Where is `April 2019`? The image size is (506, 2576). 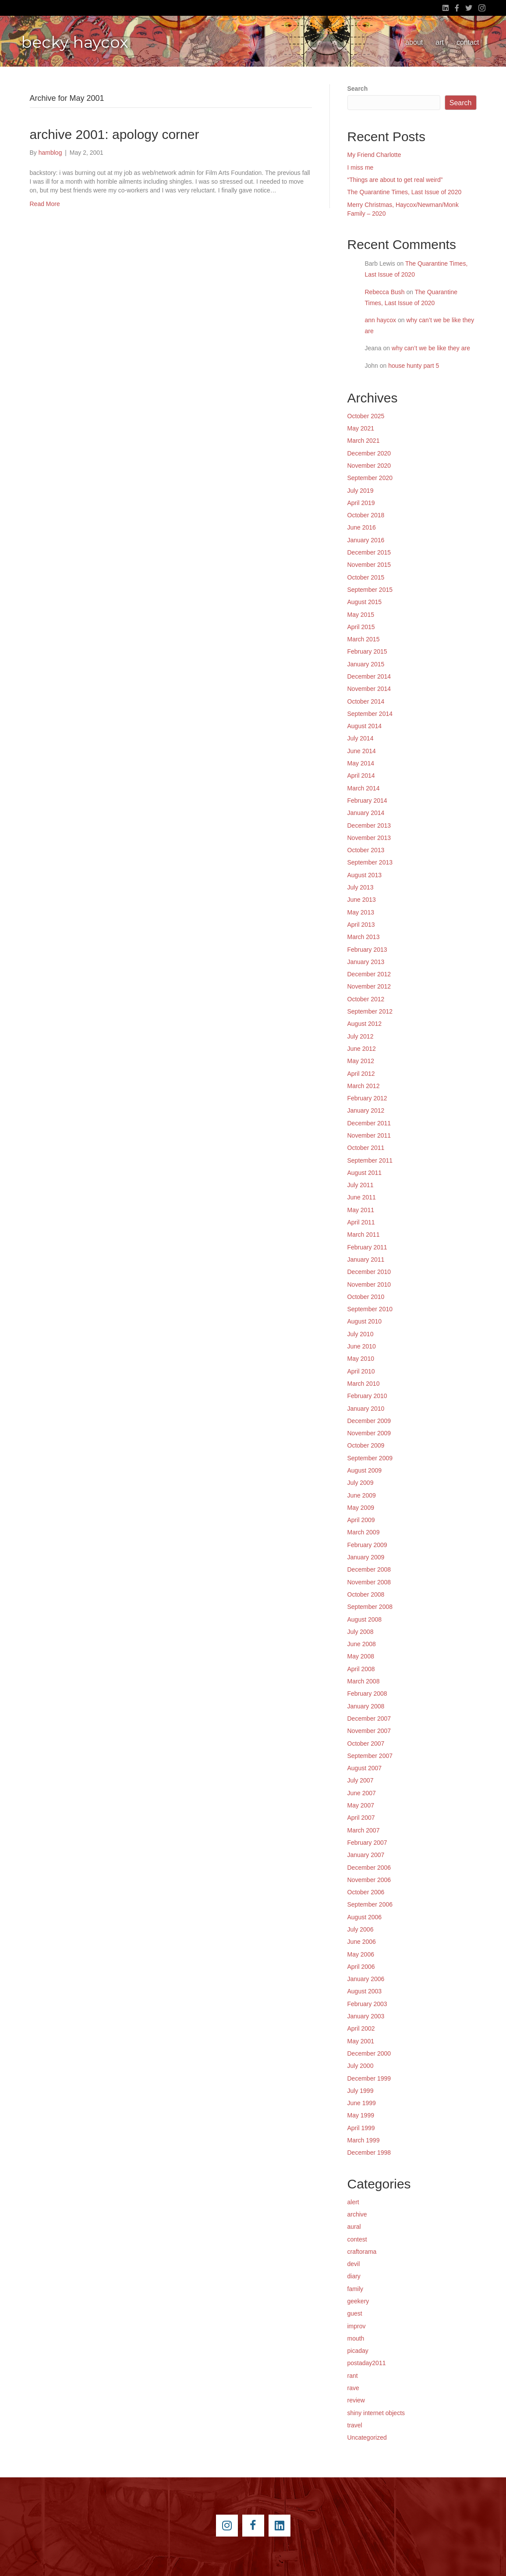
April 2019 is located at coordinates (361, 502).